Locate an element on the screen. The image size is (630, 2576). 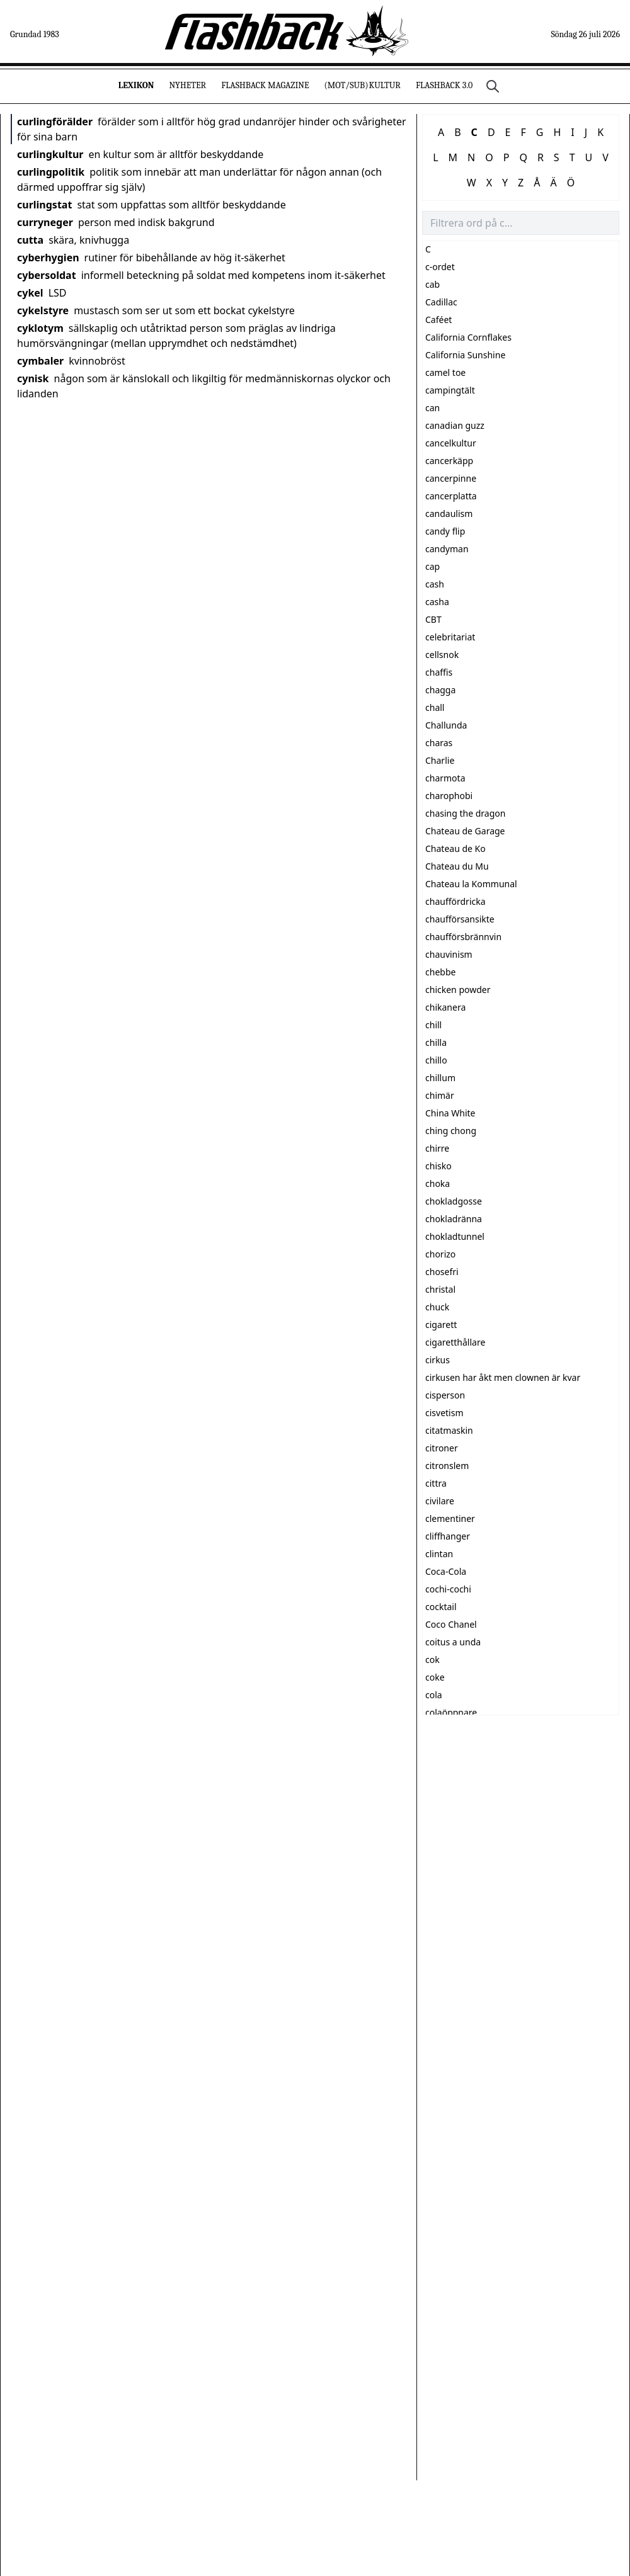
chall is located at coordinates (434, 707).